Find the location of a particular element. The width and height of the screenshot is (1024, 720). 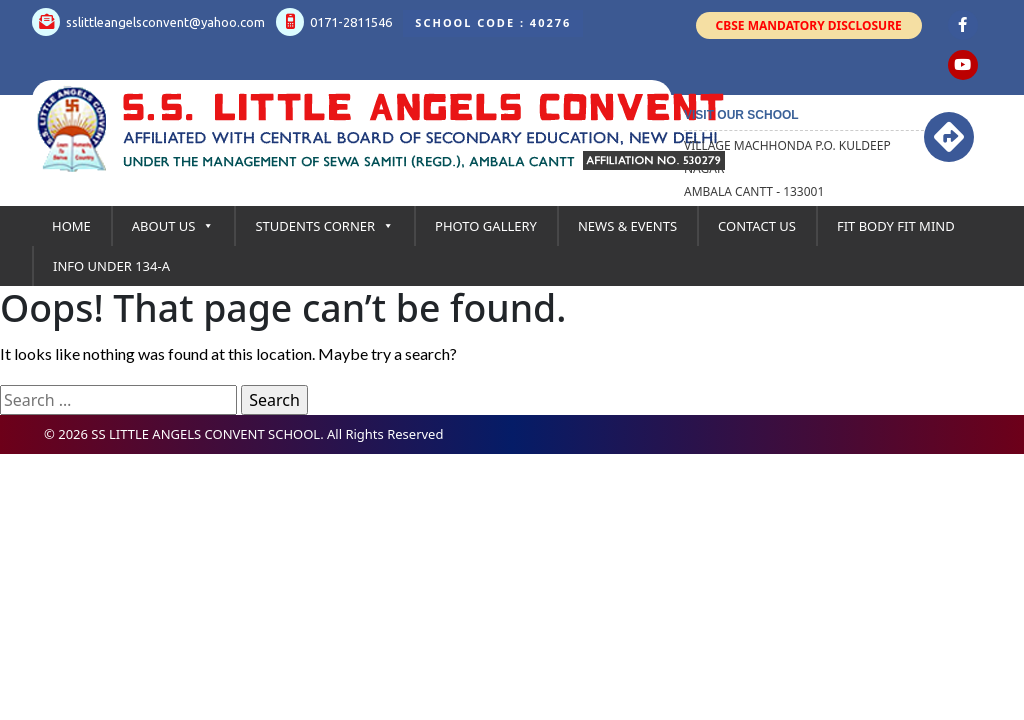

0171-2811546 is located at coordinates (334, 22).